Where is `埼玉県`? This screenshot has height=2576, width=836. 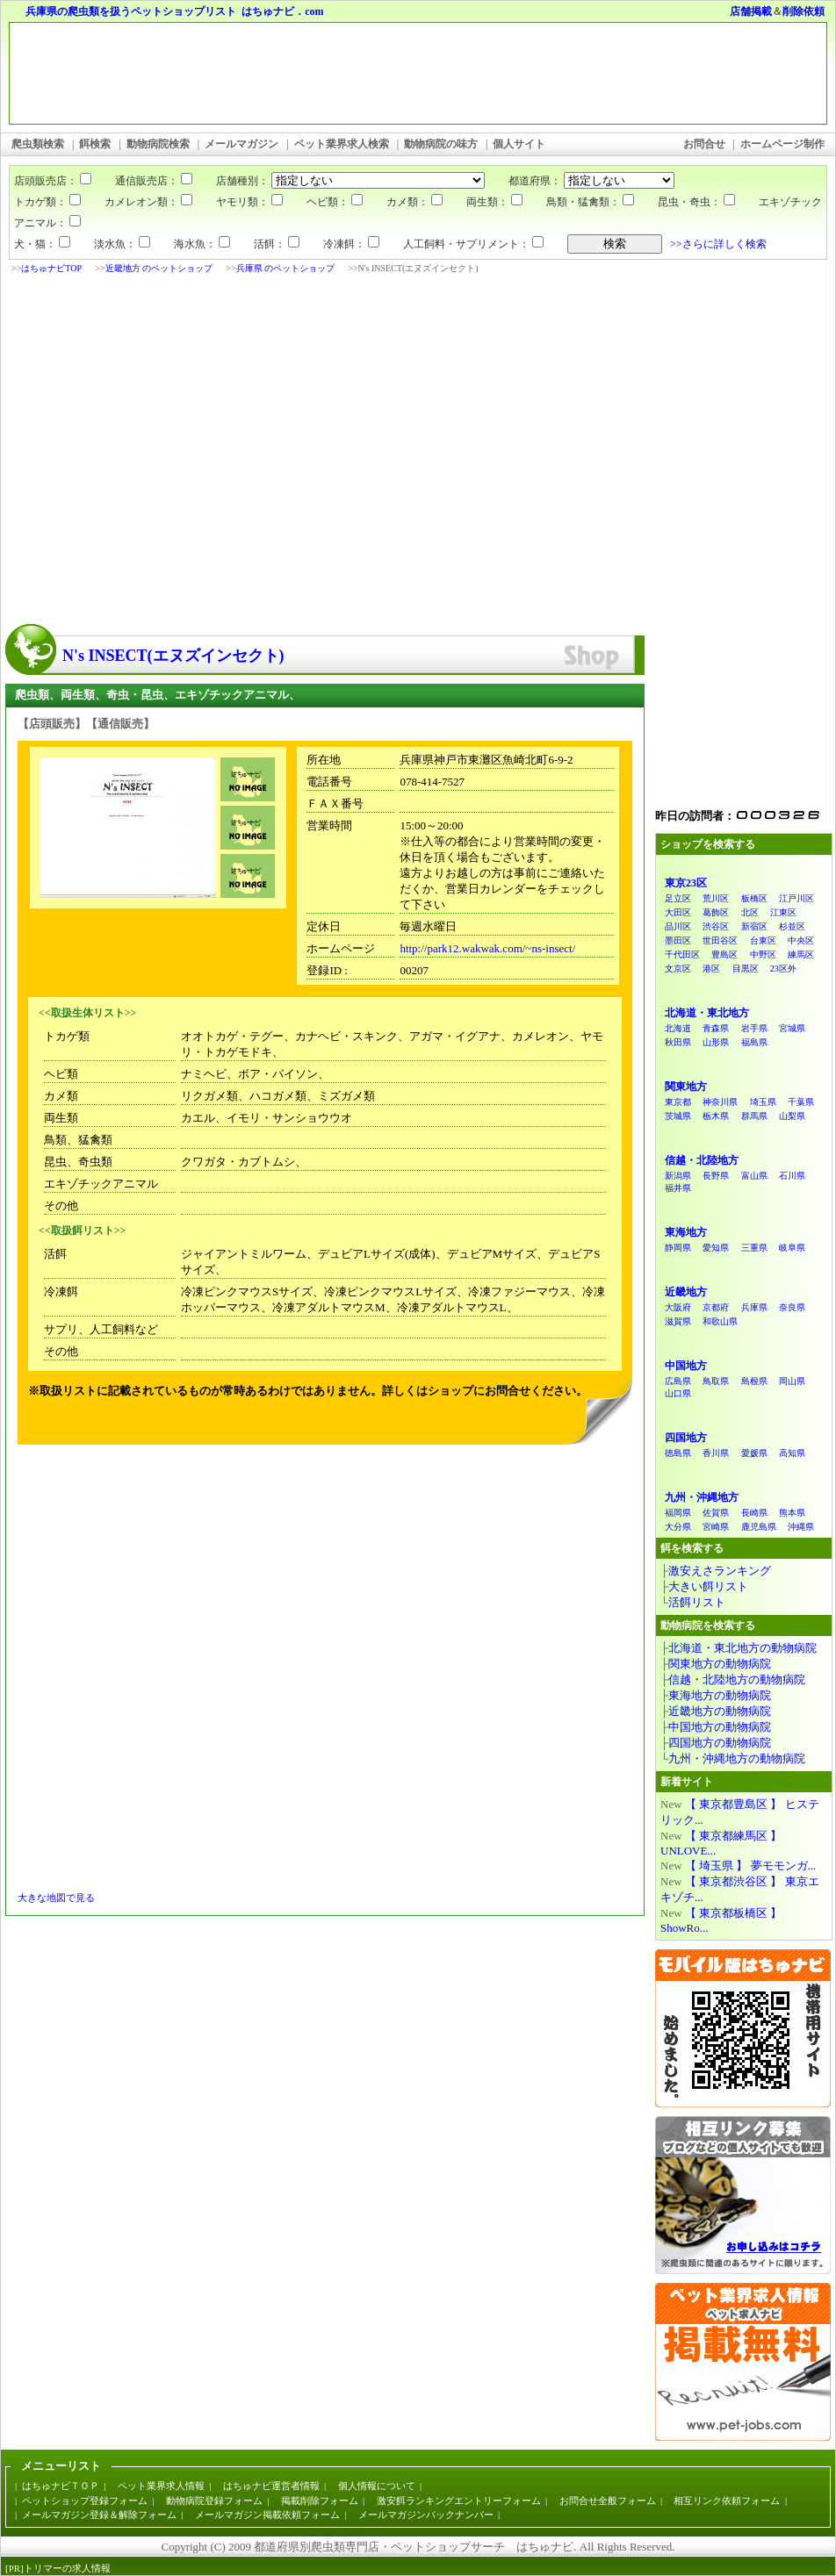 埼玉県 is located at coordinates (763, 1102).